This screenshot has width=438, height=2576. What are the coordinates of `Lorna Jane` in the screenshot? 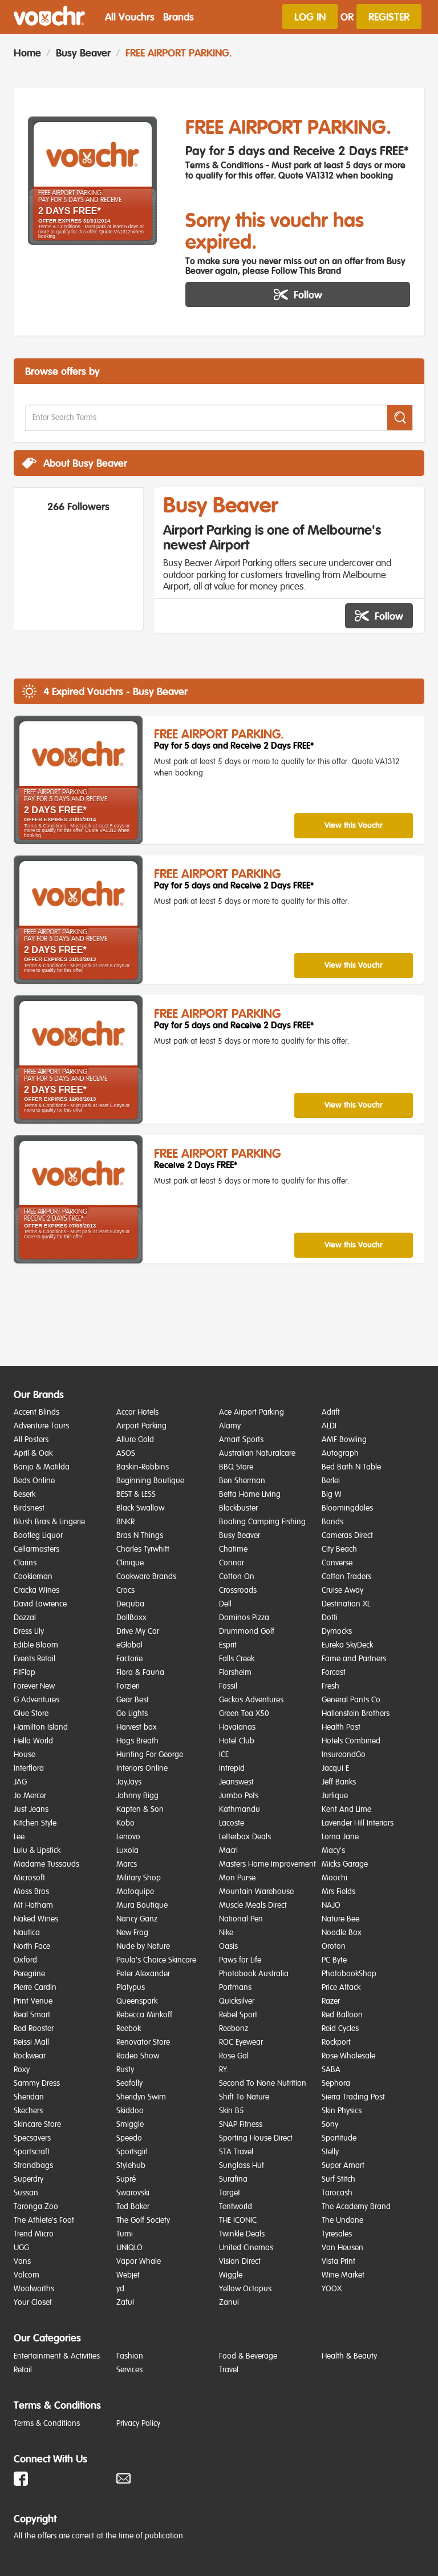 It's located at (340, 1837).